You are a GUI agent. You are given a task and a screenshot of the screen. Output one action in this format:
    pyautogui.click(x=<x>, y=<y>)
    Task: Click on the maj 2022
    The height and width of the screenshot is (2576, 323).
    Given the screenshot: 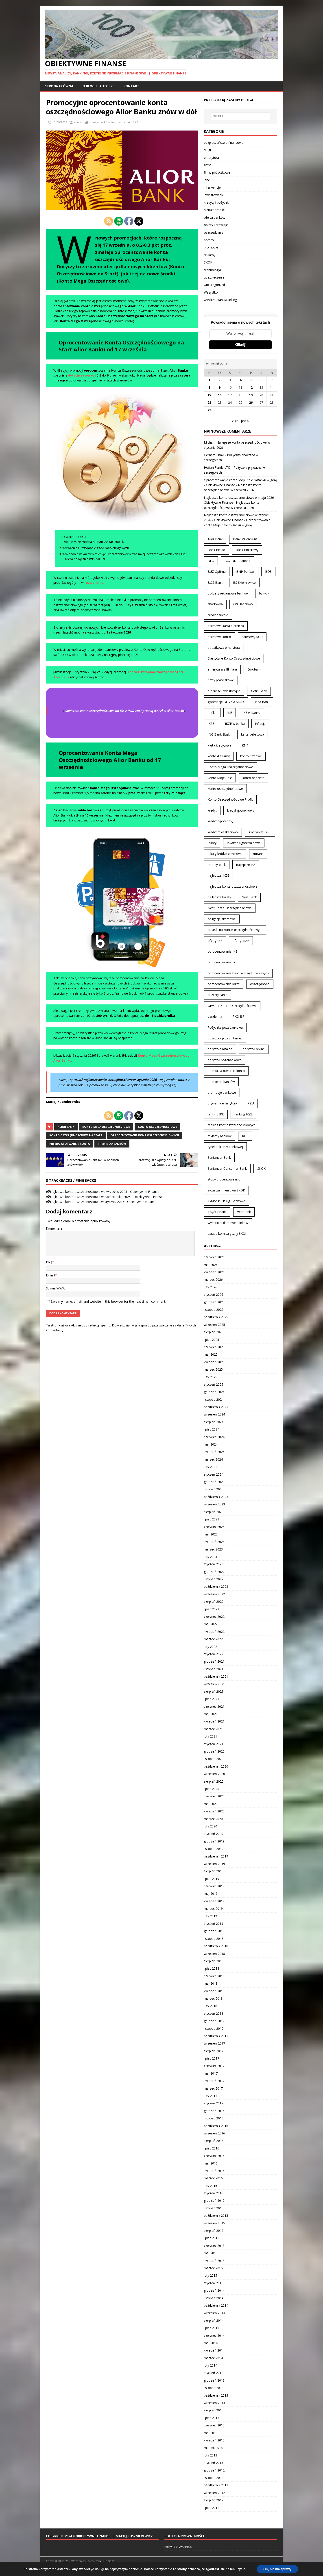 What is the action you would take?
    pyautogui.click(x=211, y=1624)
    